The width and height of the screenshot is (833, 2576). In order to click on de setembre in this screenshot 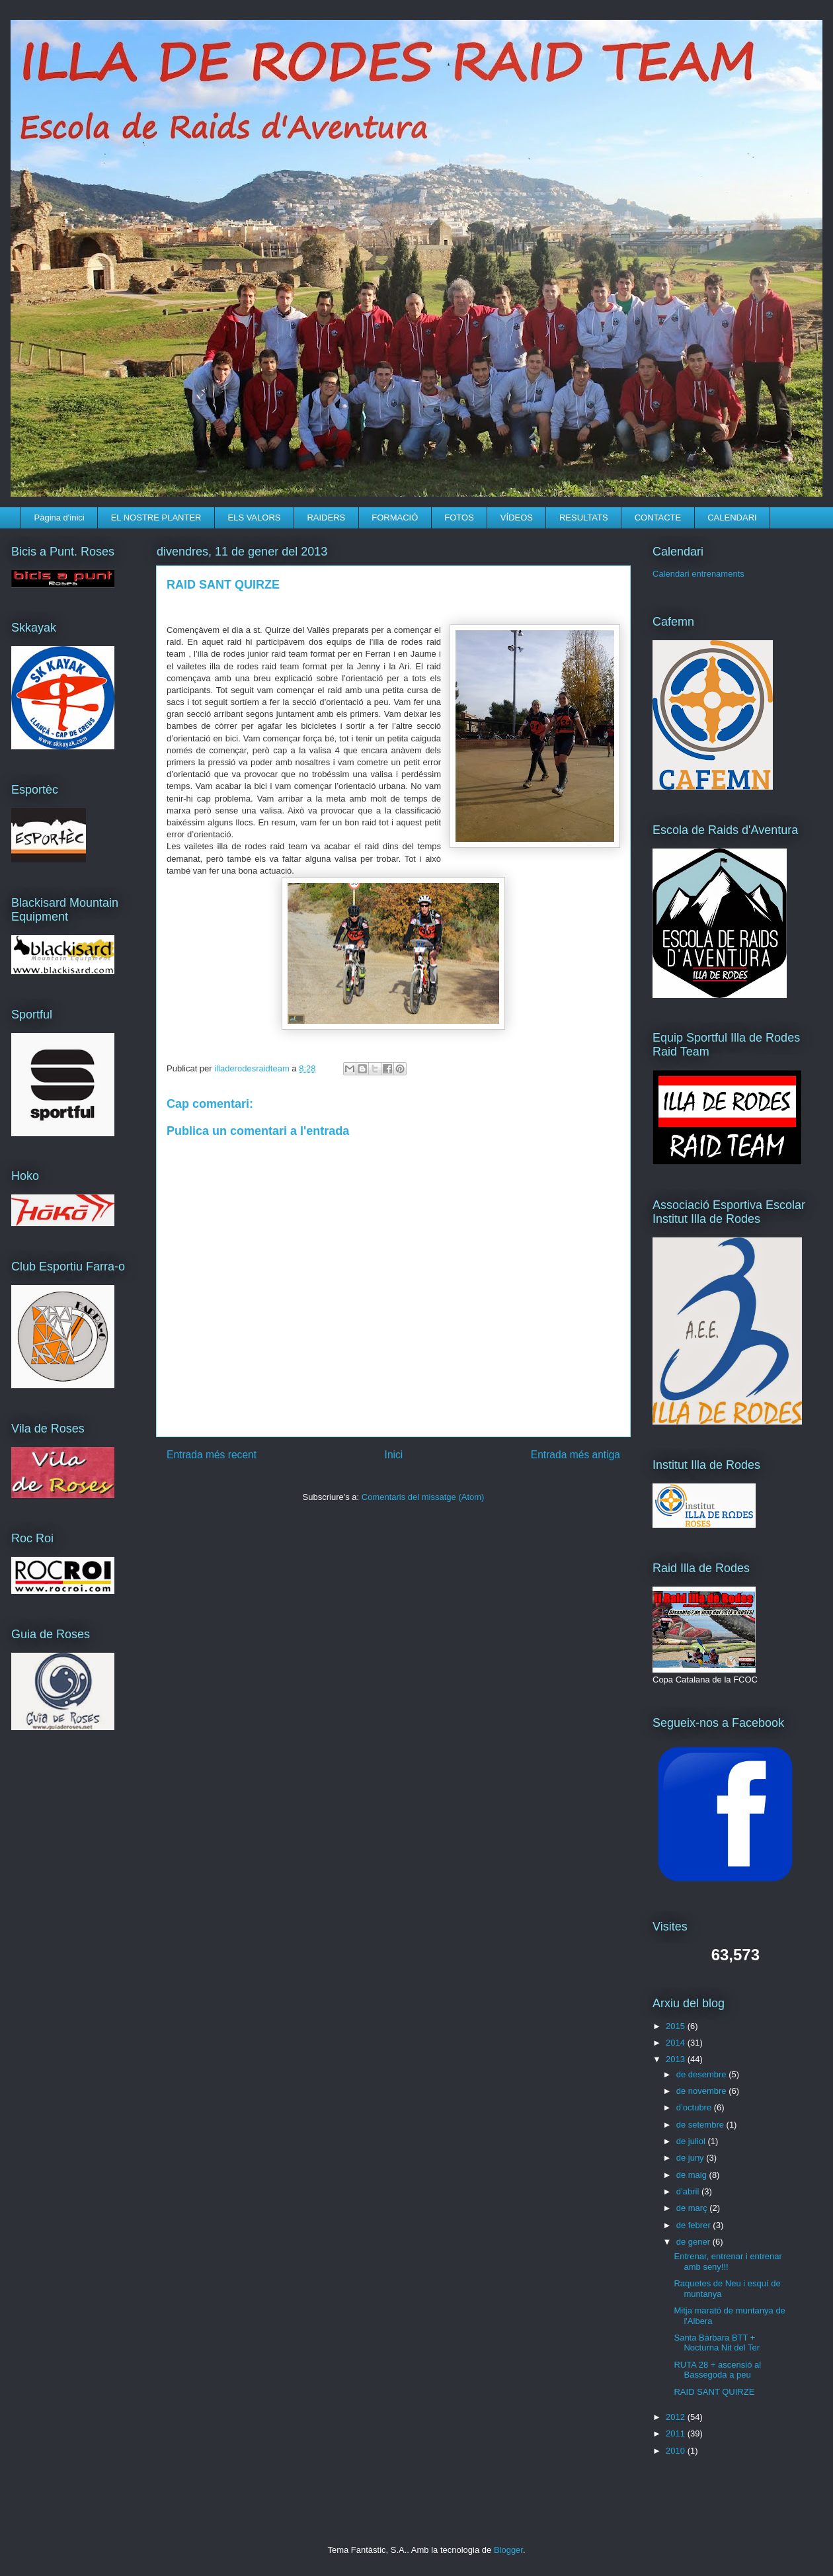, I will do `click(701, 2125)`.